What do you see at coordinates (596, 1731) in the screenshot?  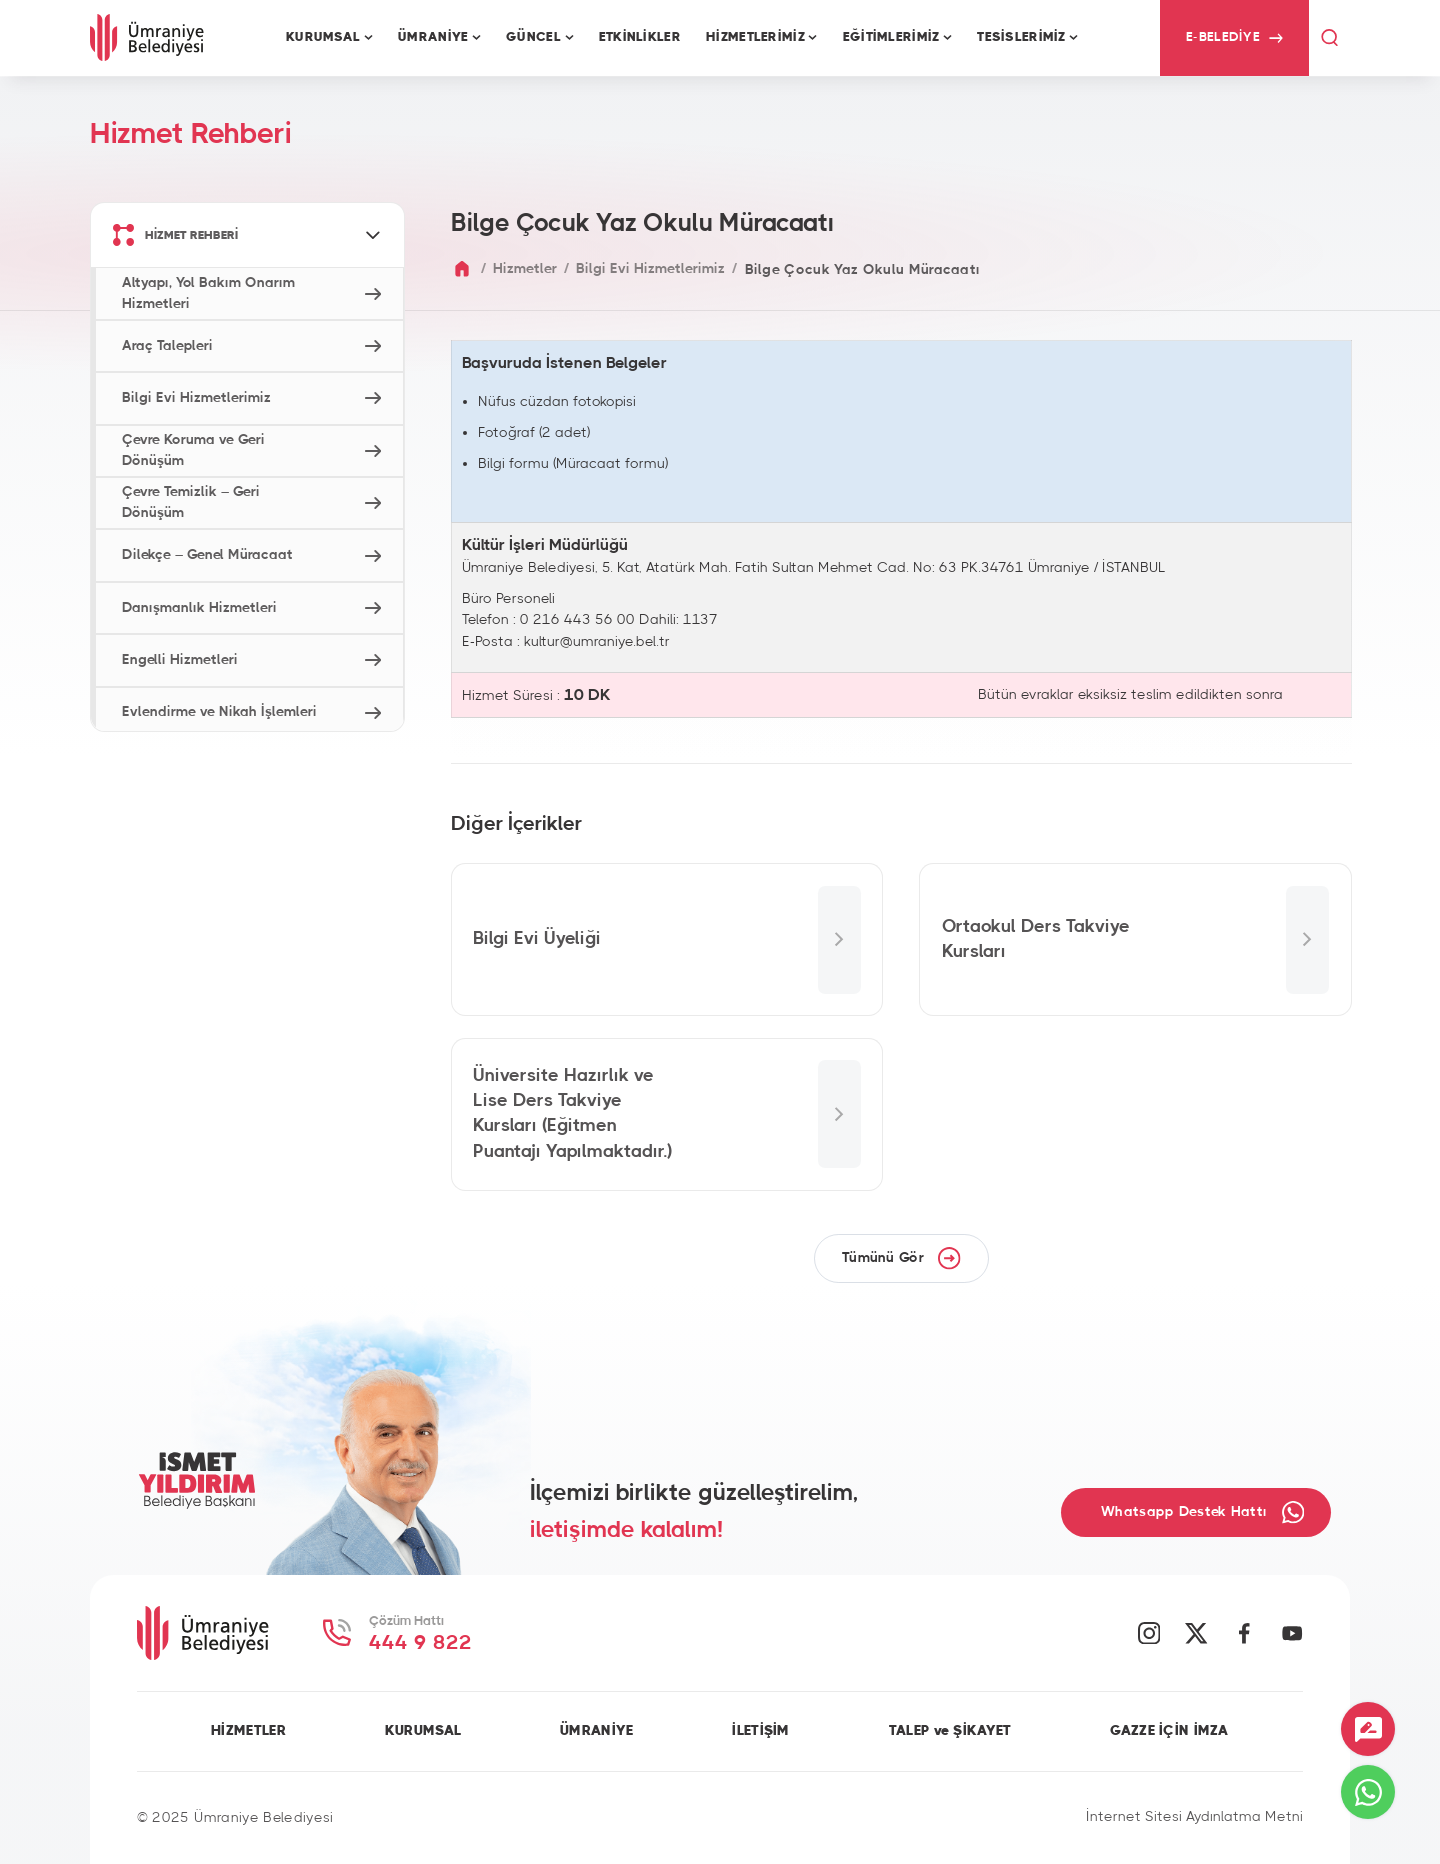 I see `ÜMRANİYE` at bounding box center [596, 1731].